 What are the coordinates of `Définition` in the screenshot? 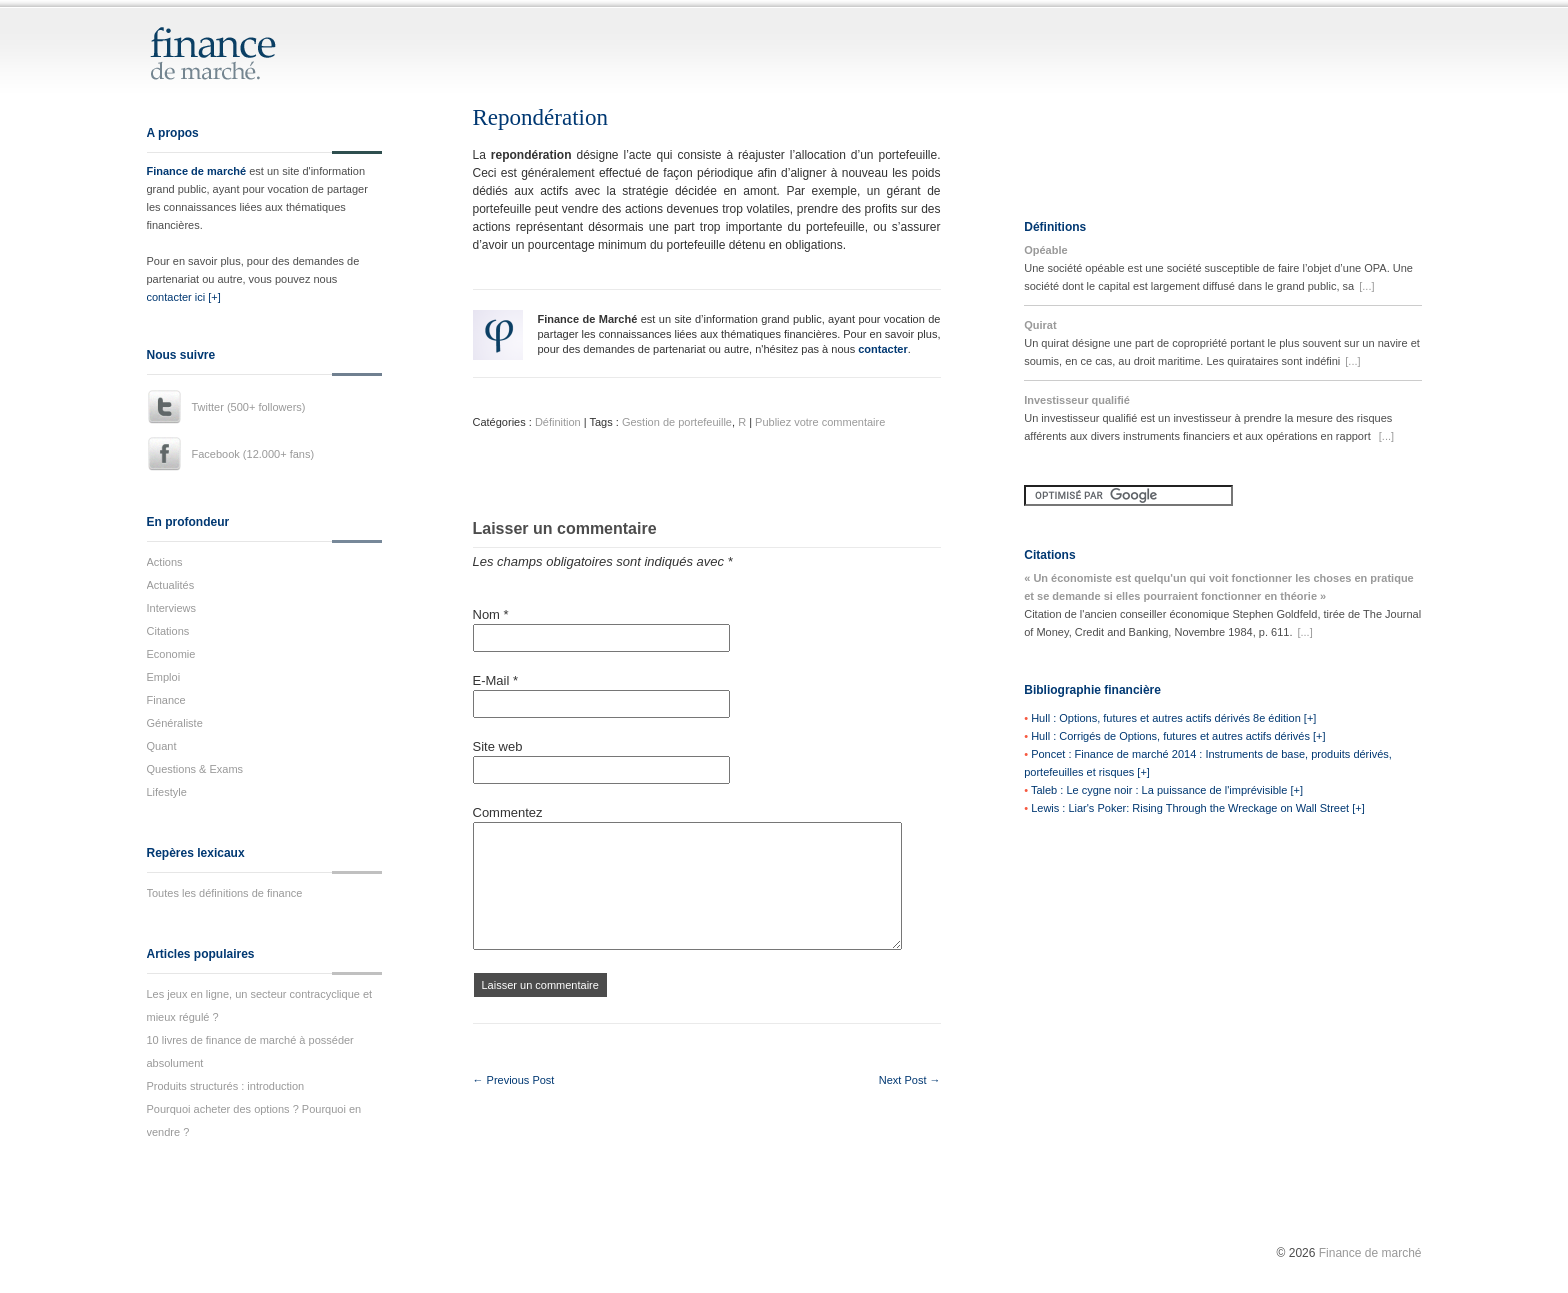 It's located at (558, 422).